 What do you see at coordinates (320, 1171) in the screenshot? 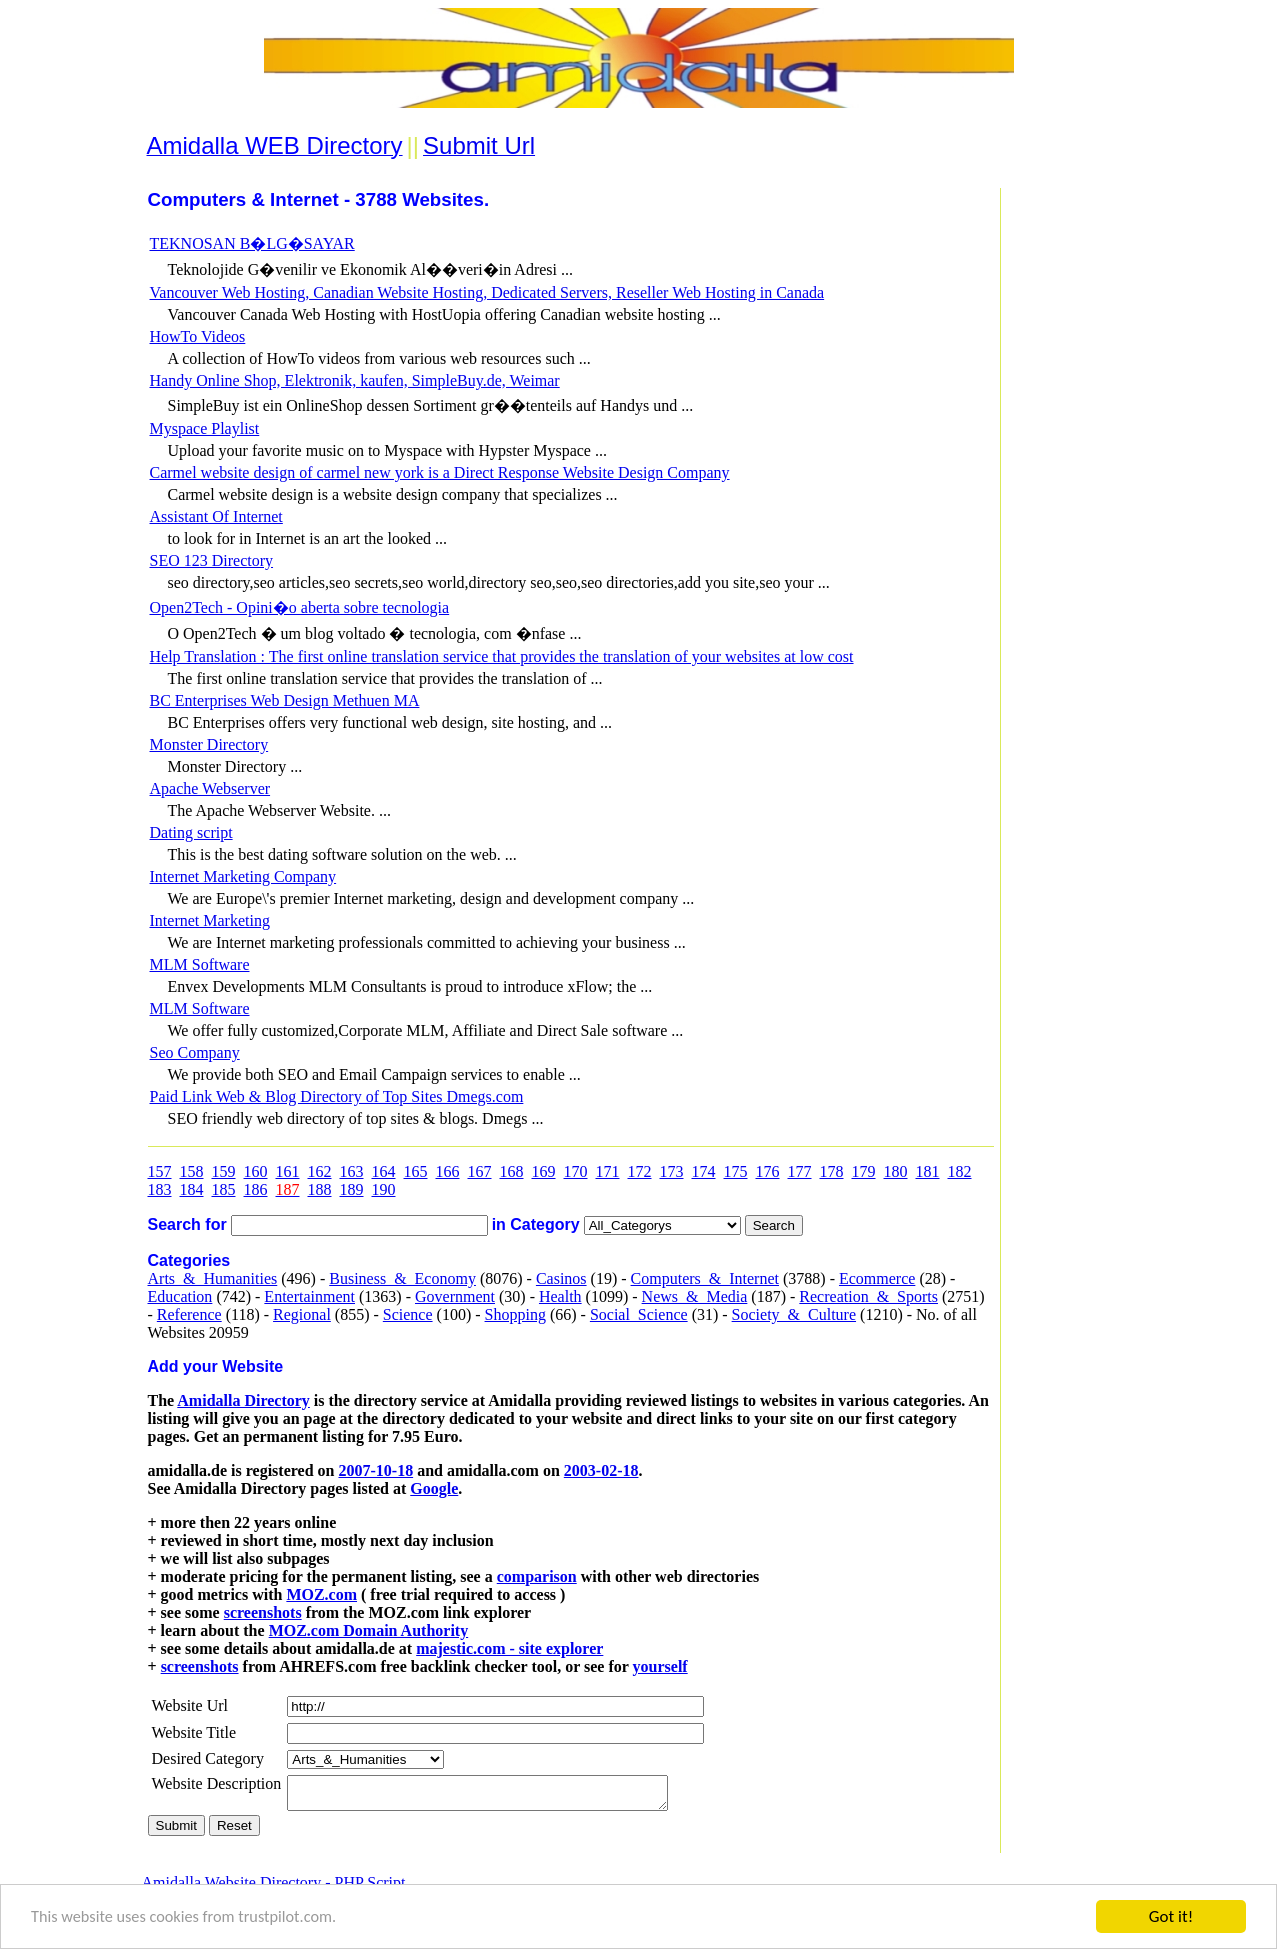
I see `162` at bounding box center [320, 1171].